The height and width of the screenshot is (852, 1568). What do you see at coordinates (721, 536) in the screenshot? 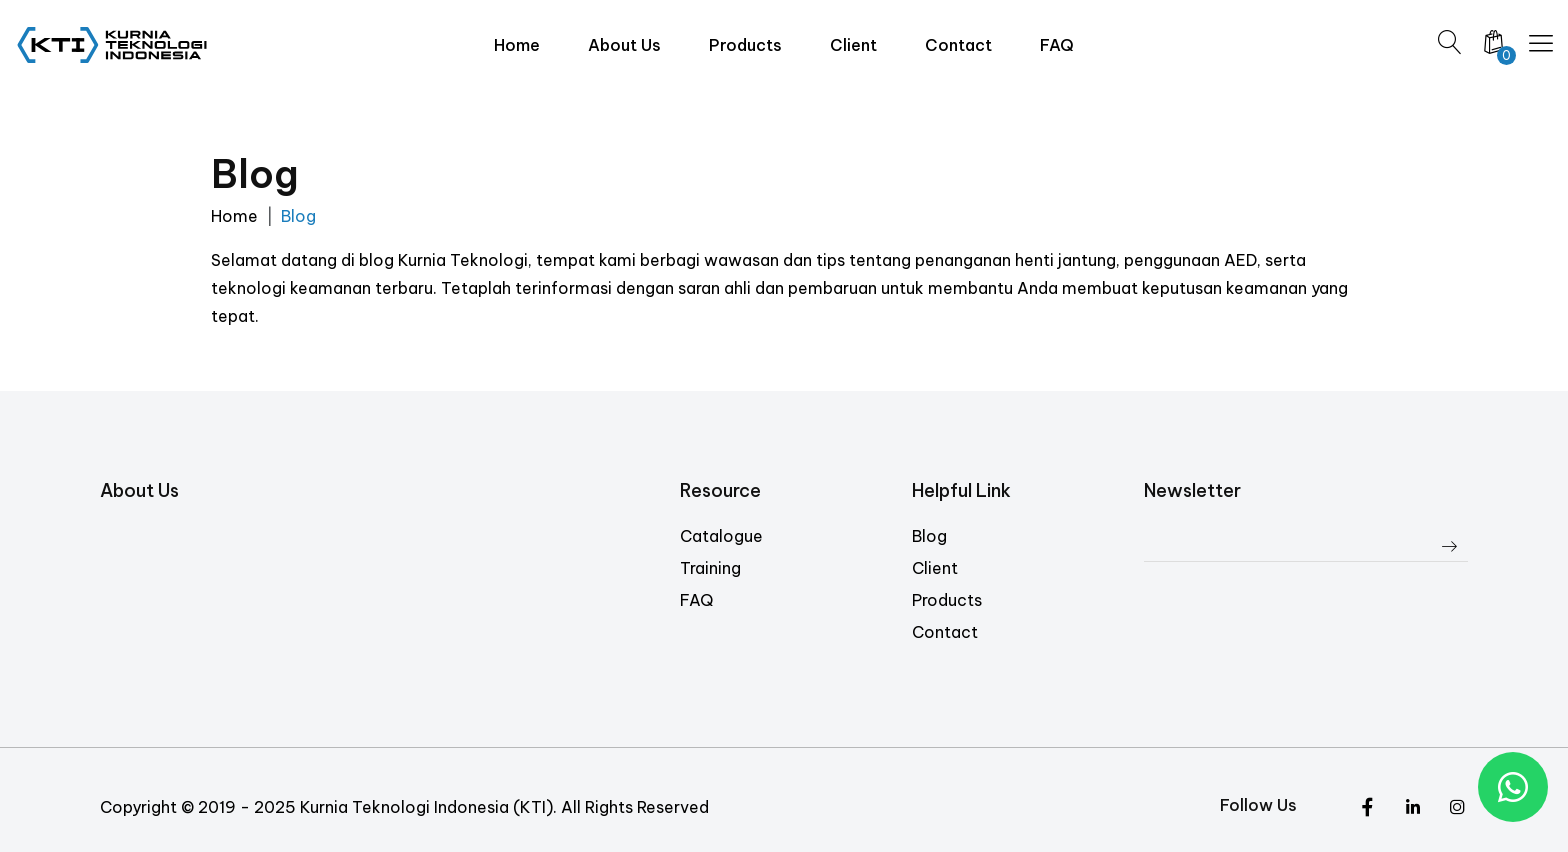
I see `Catalogue` at bounding box center [721, 536].